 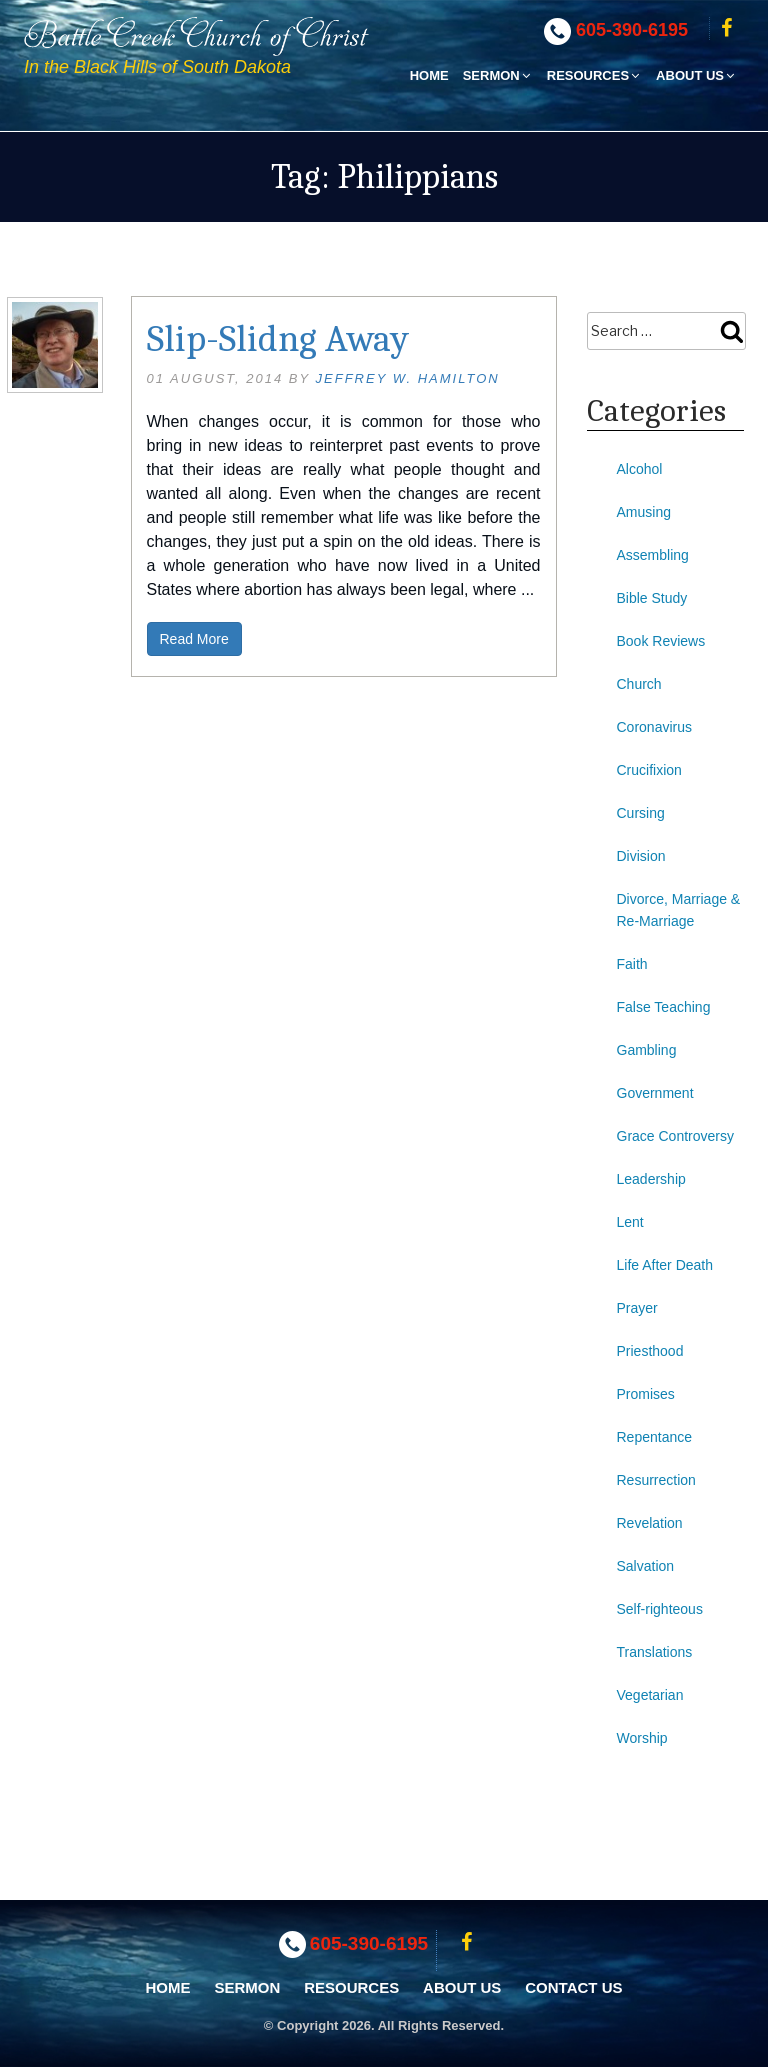 What do you see at coordinates (408, 378) in the screenshot?
I see `Jeffrey W. Hamilton` at bounding box center [408, 378].